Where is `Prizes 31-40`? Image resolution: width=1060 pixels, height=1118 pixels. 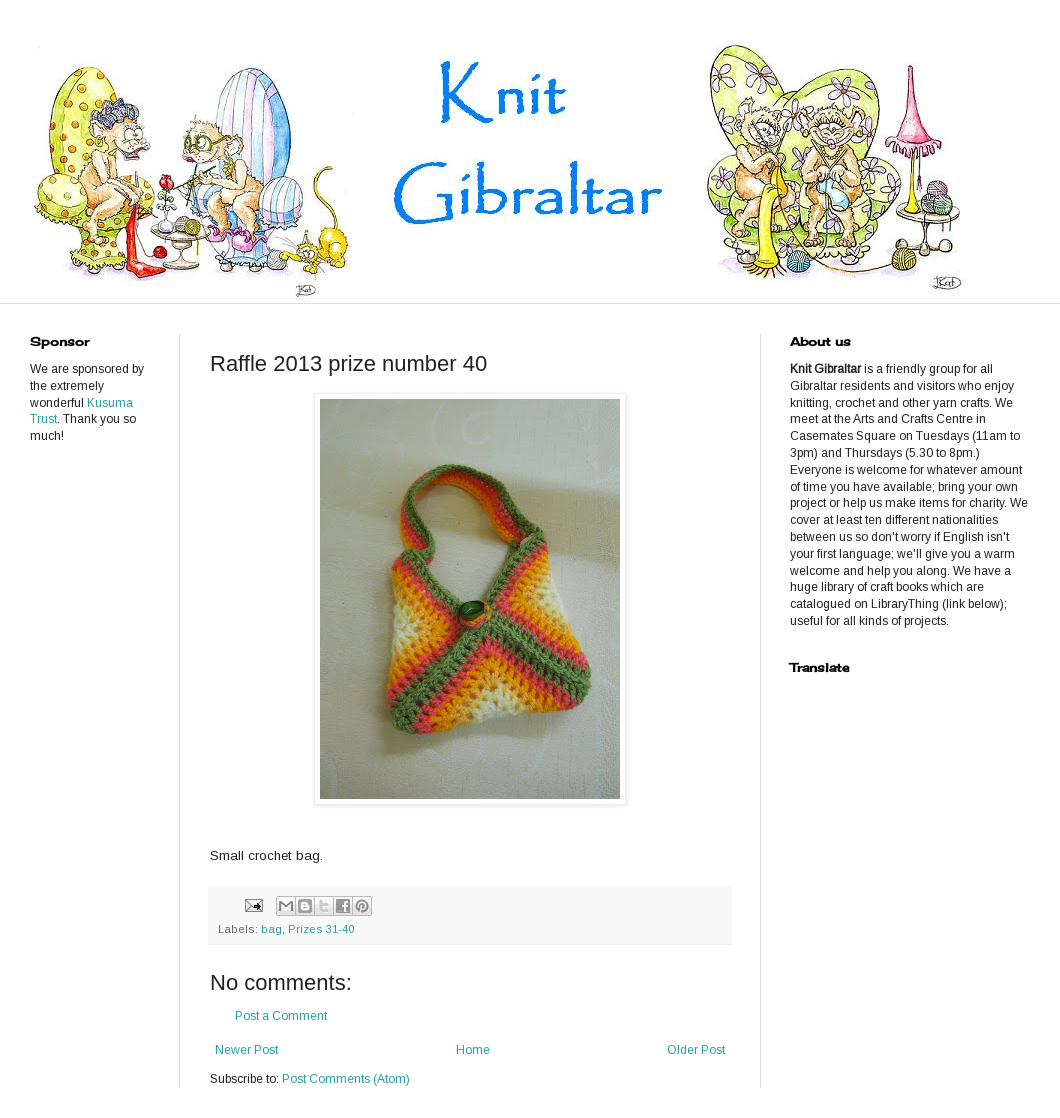 Prizes 31-40 is located at coordinates (321, 929).